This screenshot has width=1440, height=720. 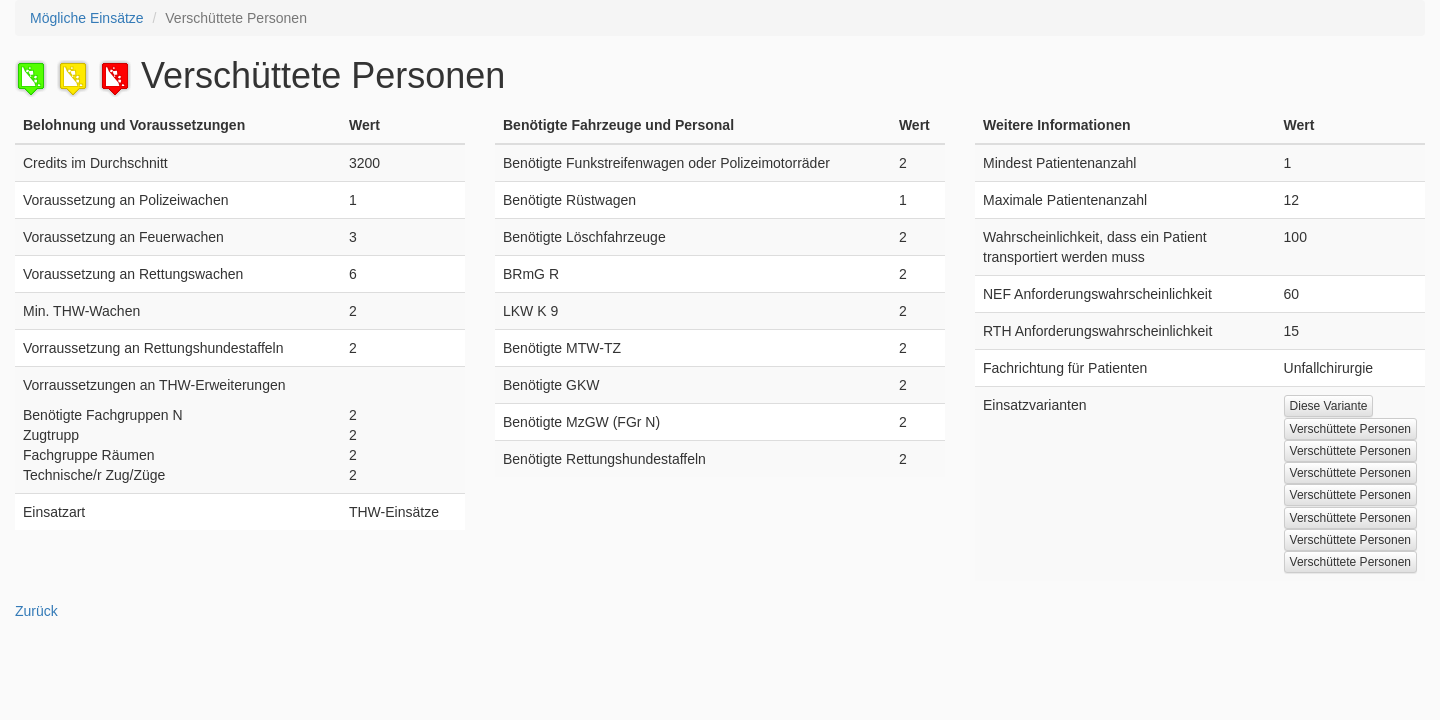 What do you see at coordinates (1329, 406) in the screenshot?
I see `Diese Variante` at bounding box center [1329, 406].